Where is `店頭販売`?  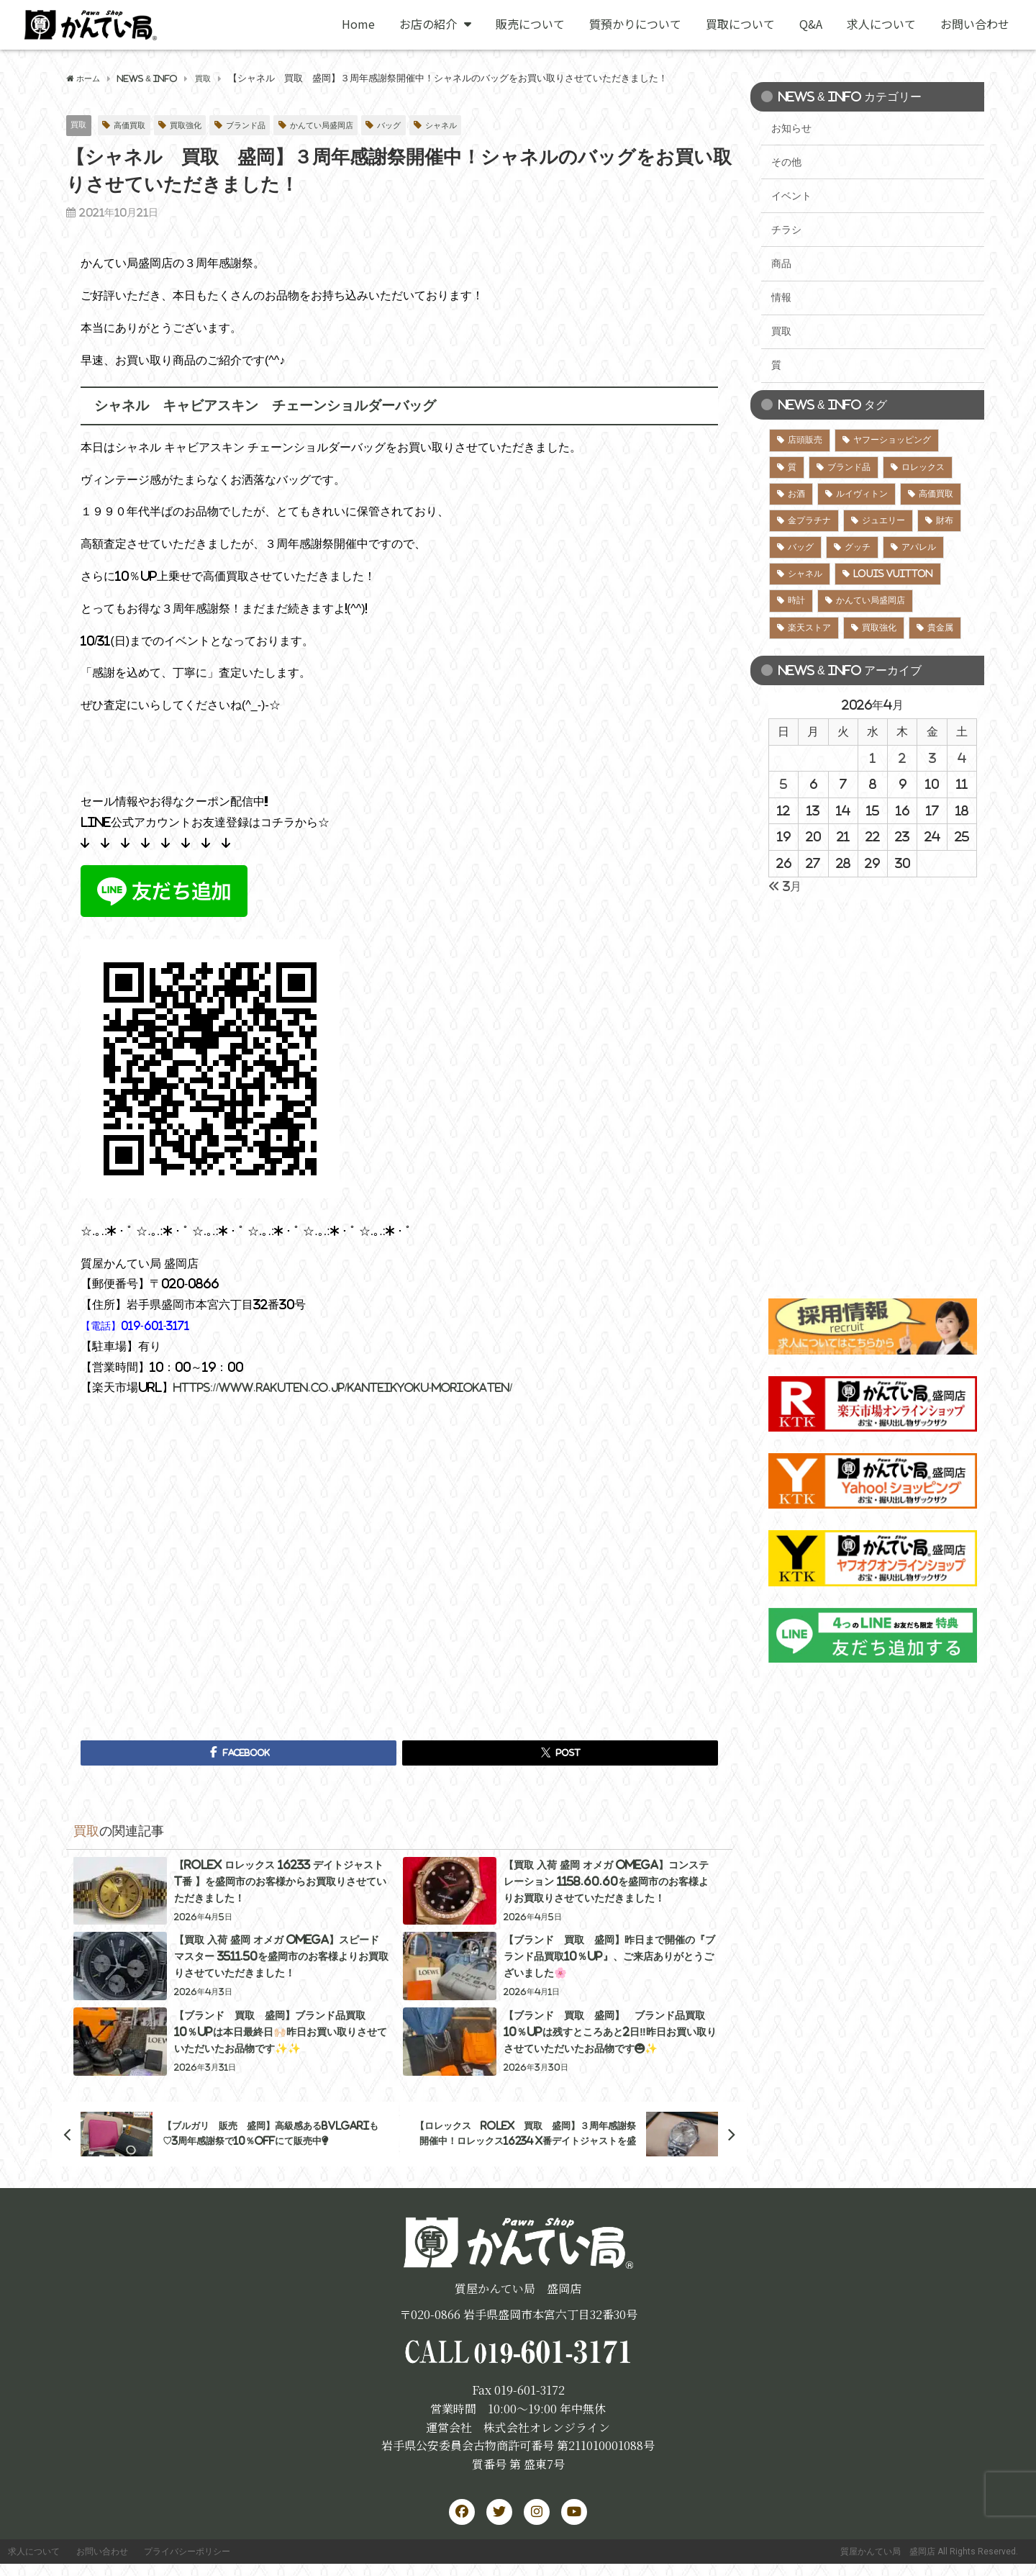
店頭販売 is located at coordinates (805, 439).